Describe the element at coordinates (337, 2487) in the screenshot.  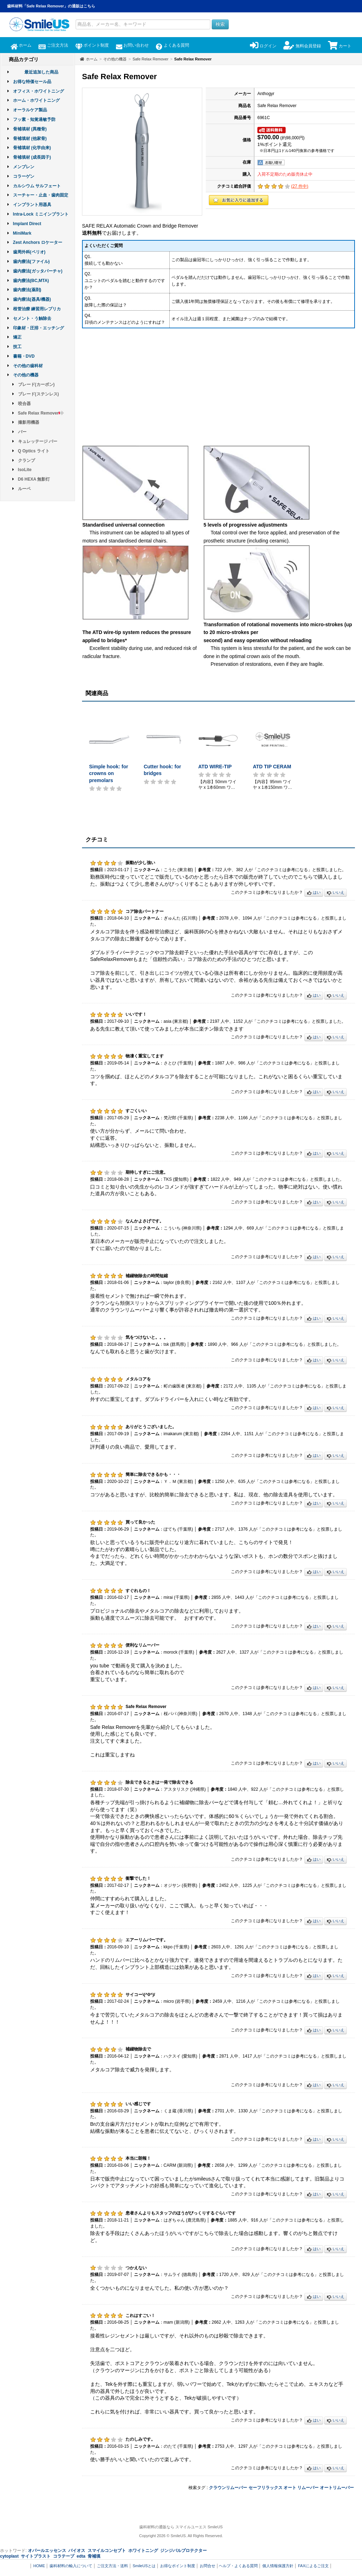
I see `オートリムーバー` at that location.